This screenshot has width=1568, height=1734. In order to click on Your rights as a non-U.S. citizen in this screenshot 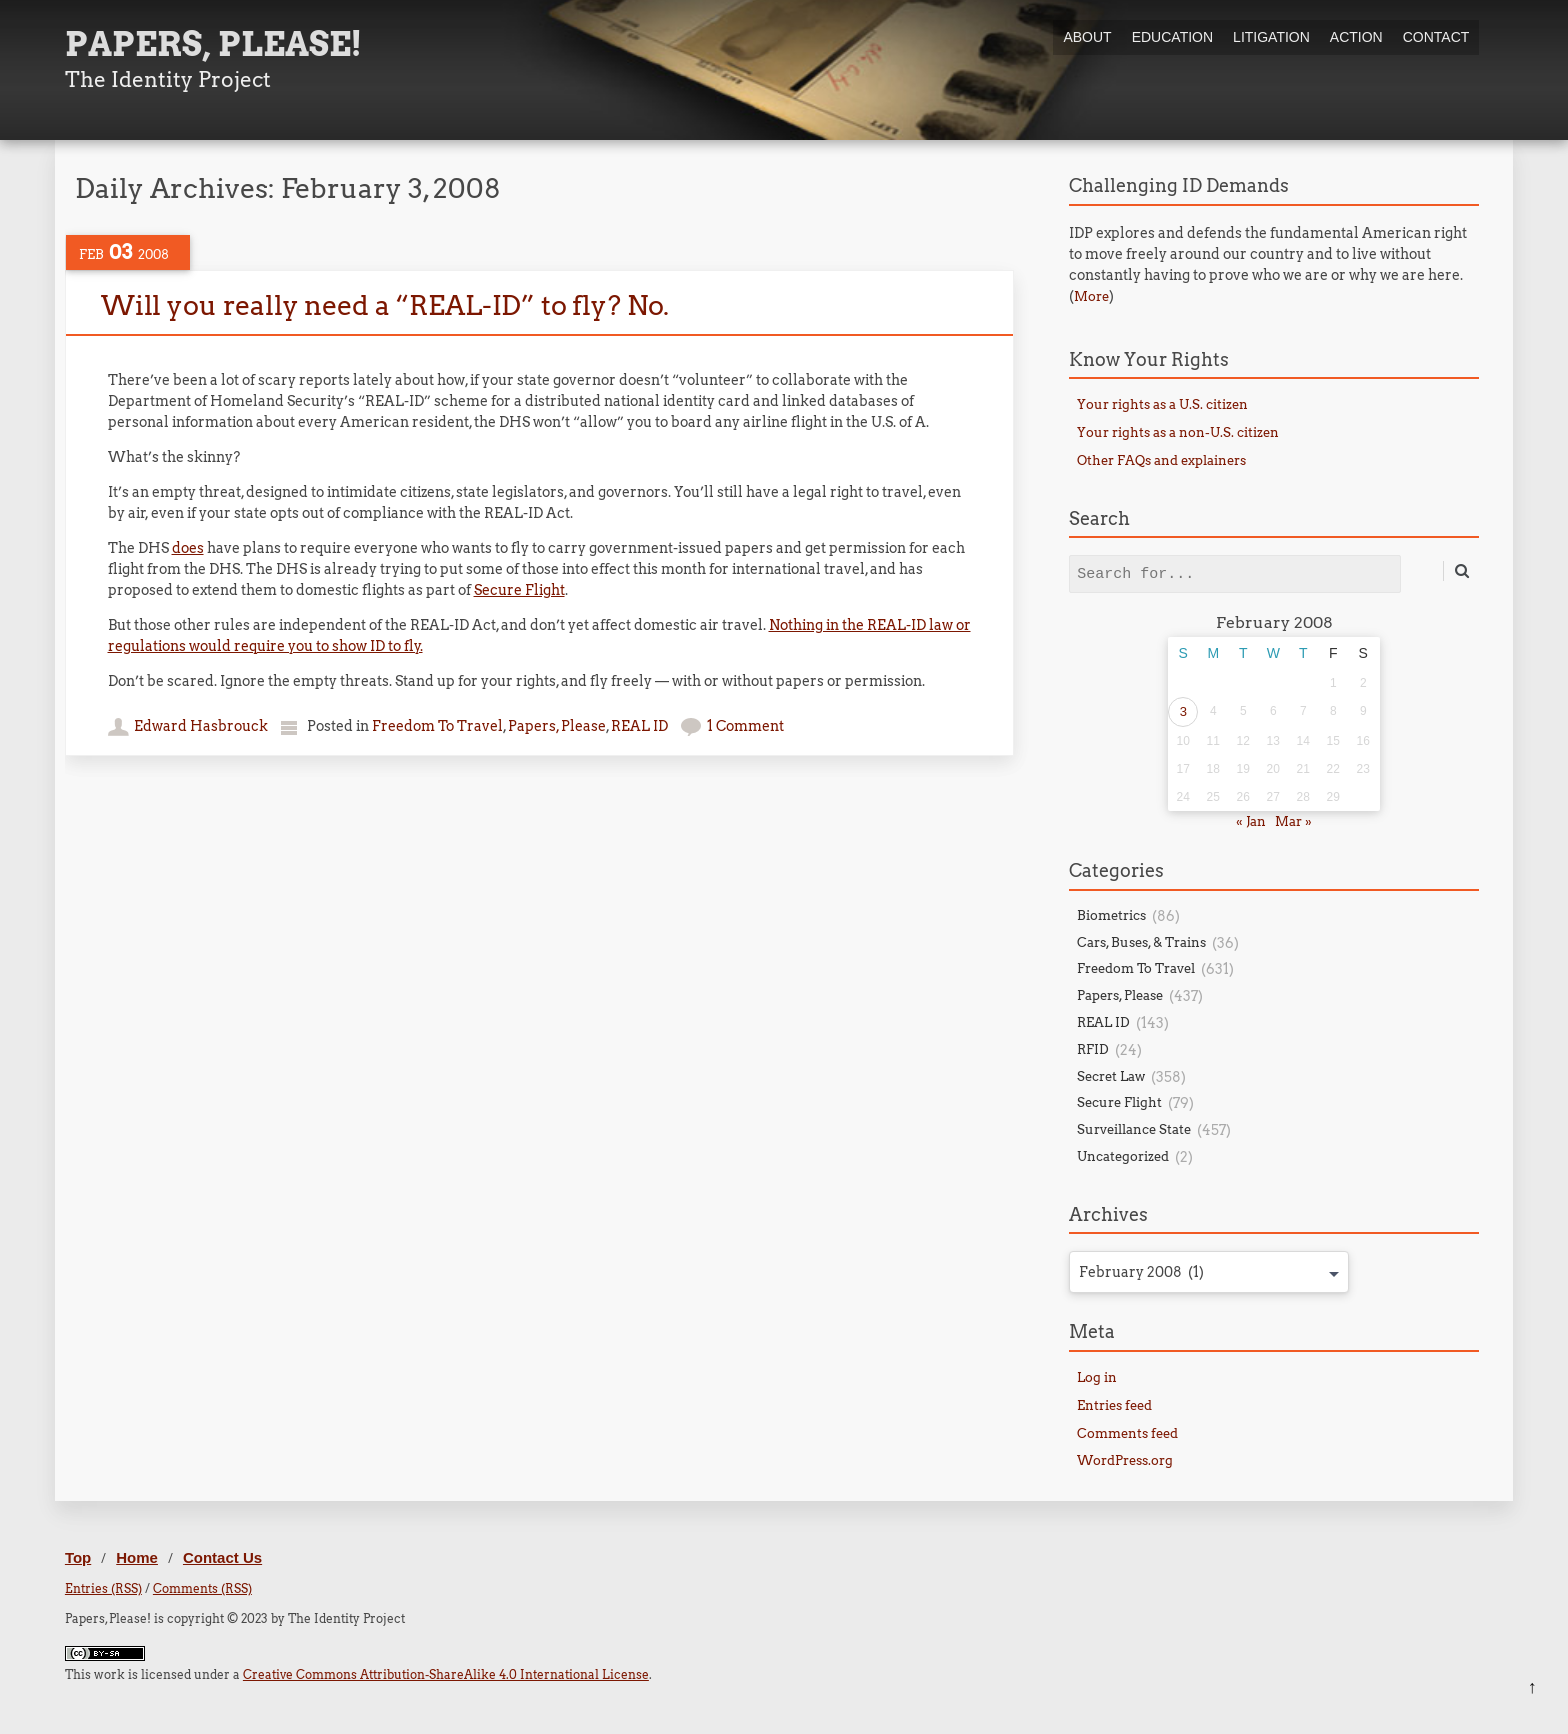, I will do `click(1178, 432)`.